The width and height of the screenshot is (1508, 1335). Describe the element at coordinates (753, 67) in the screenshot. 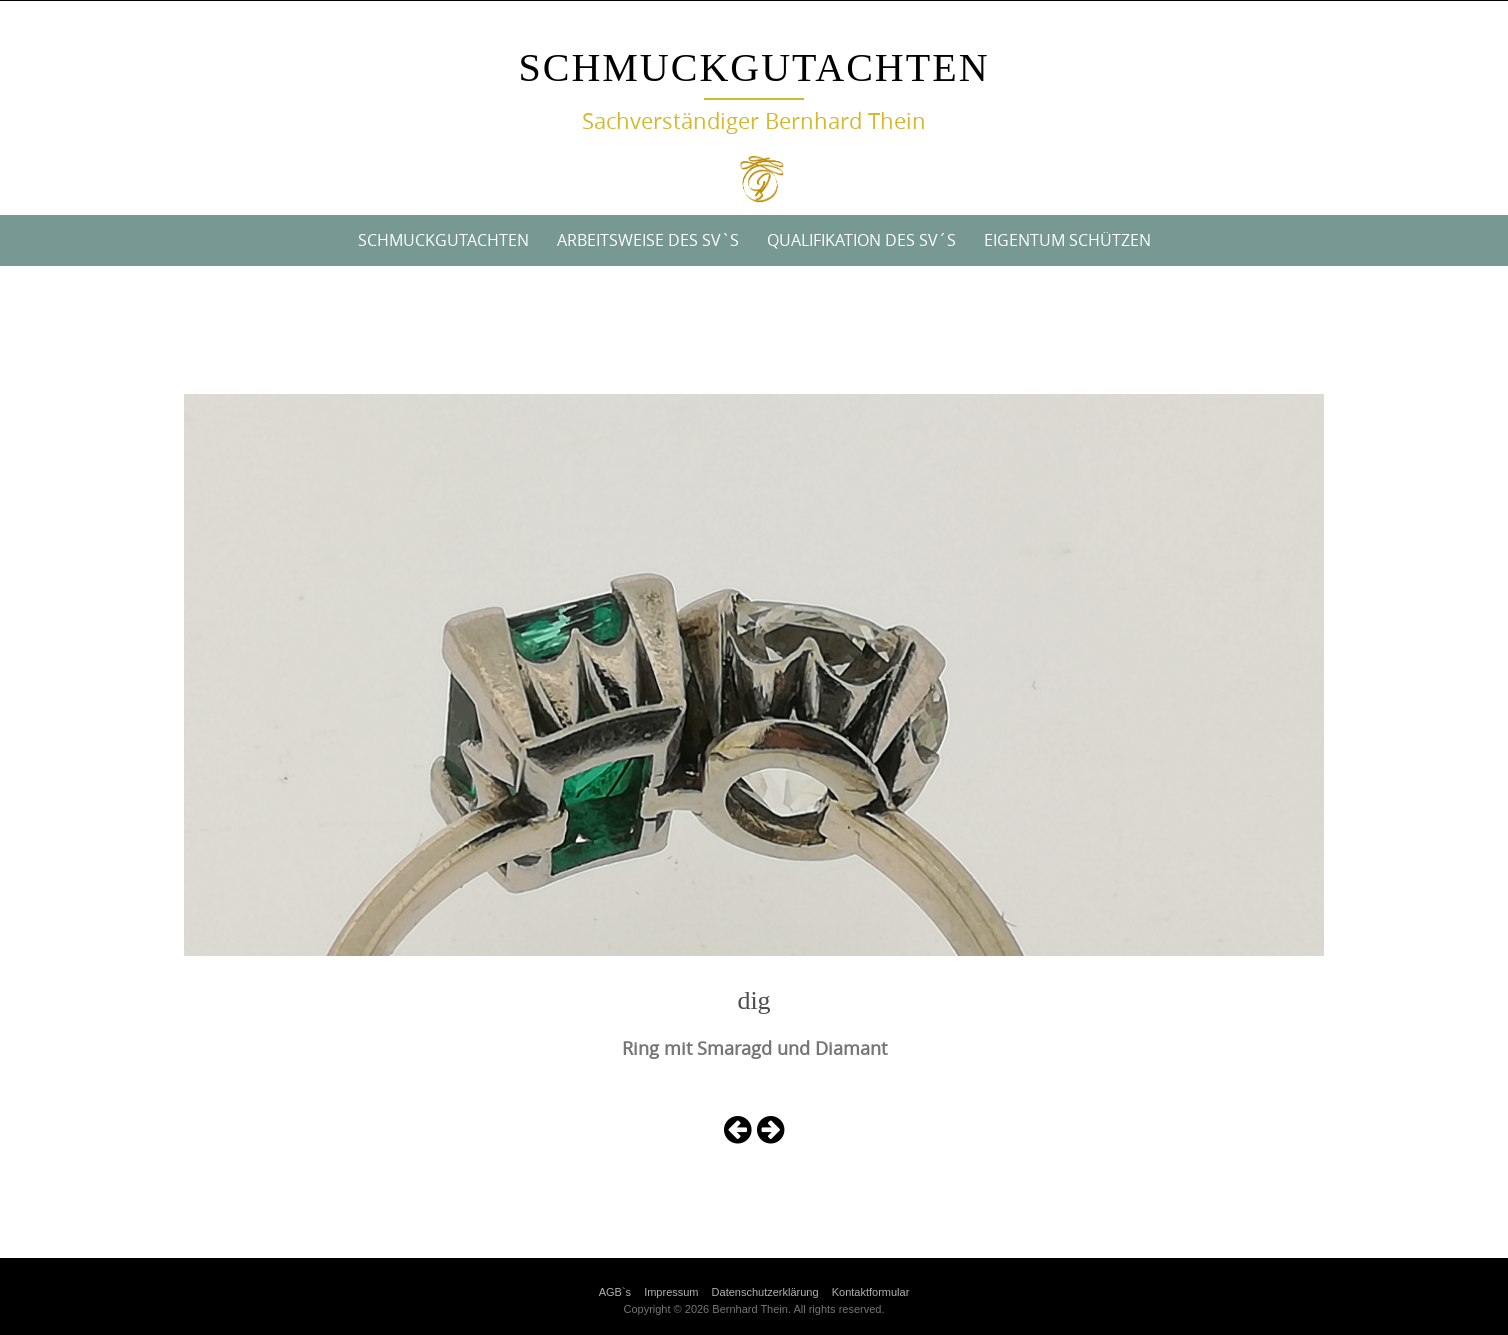

I see `Schmuckgutachten` at that location.